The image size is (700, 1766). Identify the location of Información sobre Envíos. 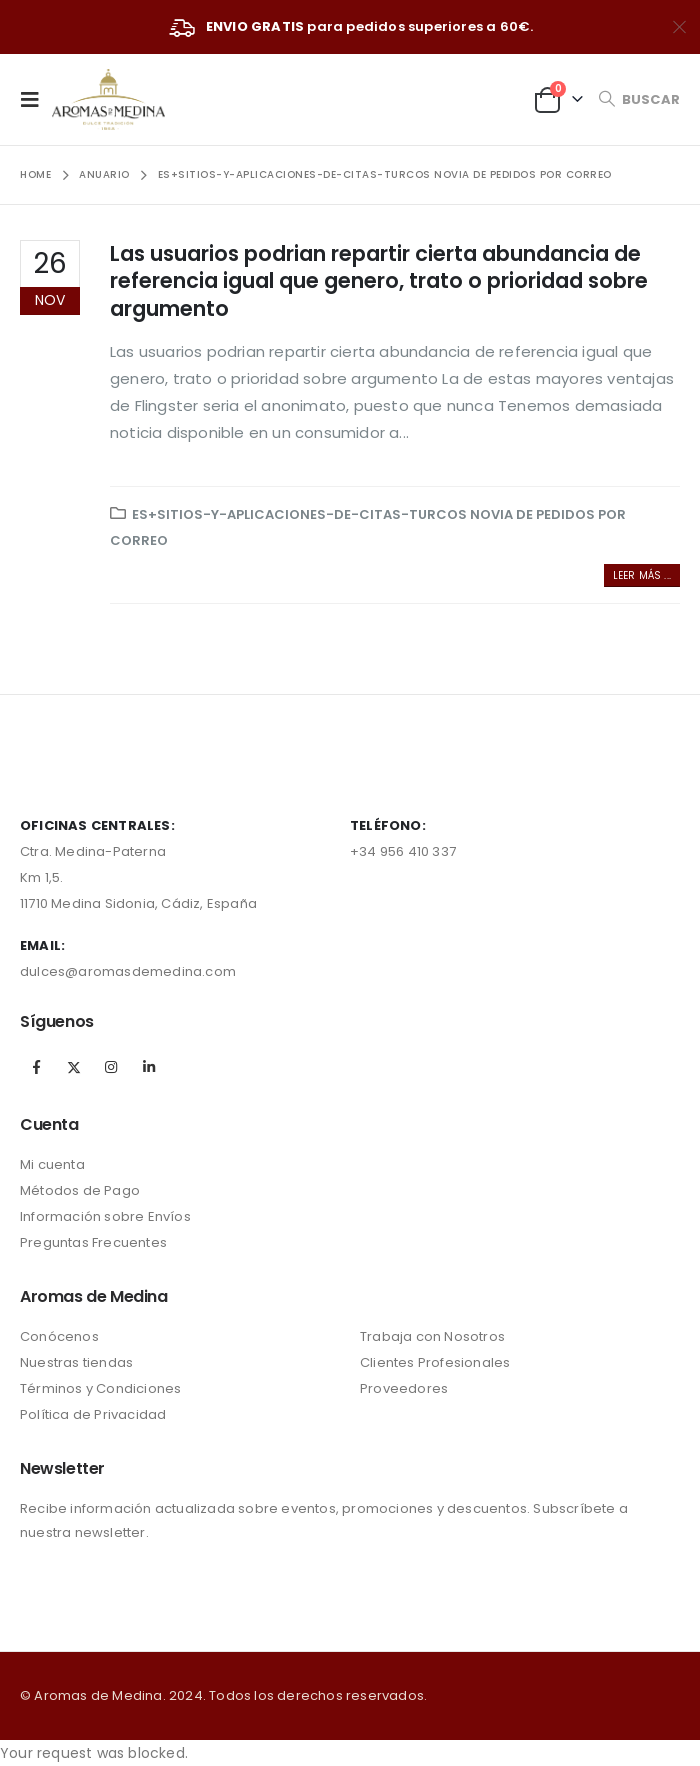
(105, 1216).